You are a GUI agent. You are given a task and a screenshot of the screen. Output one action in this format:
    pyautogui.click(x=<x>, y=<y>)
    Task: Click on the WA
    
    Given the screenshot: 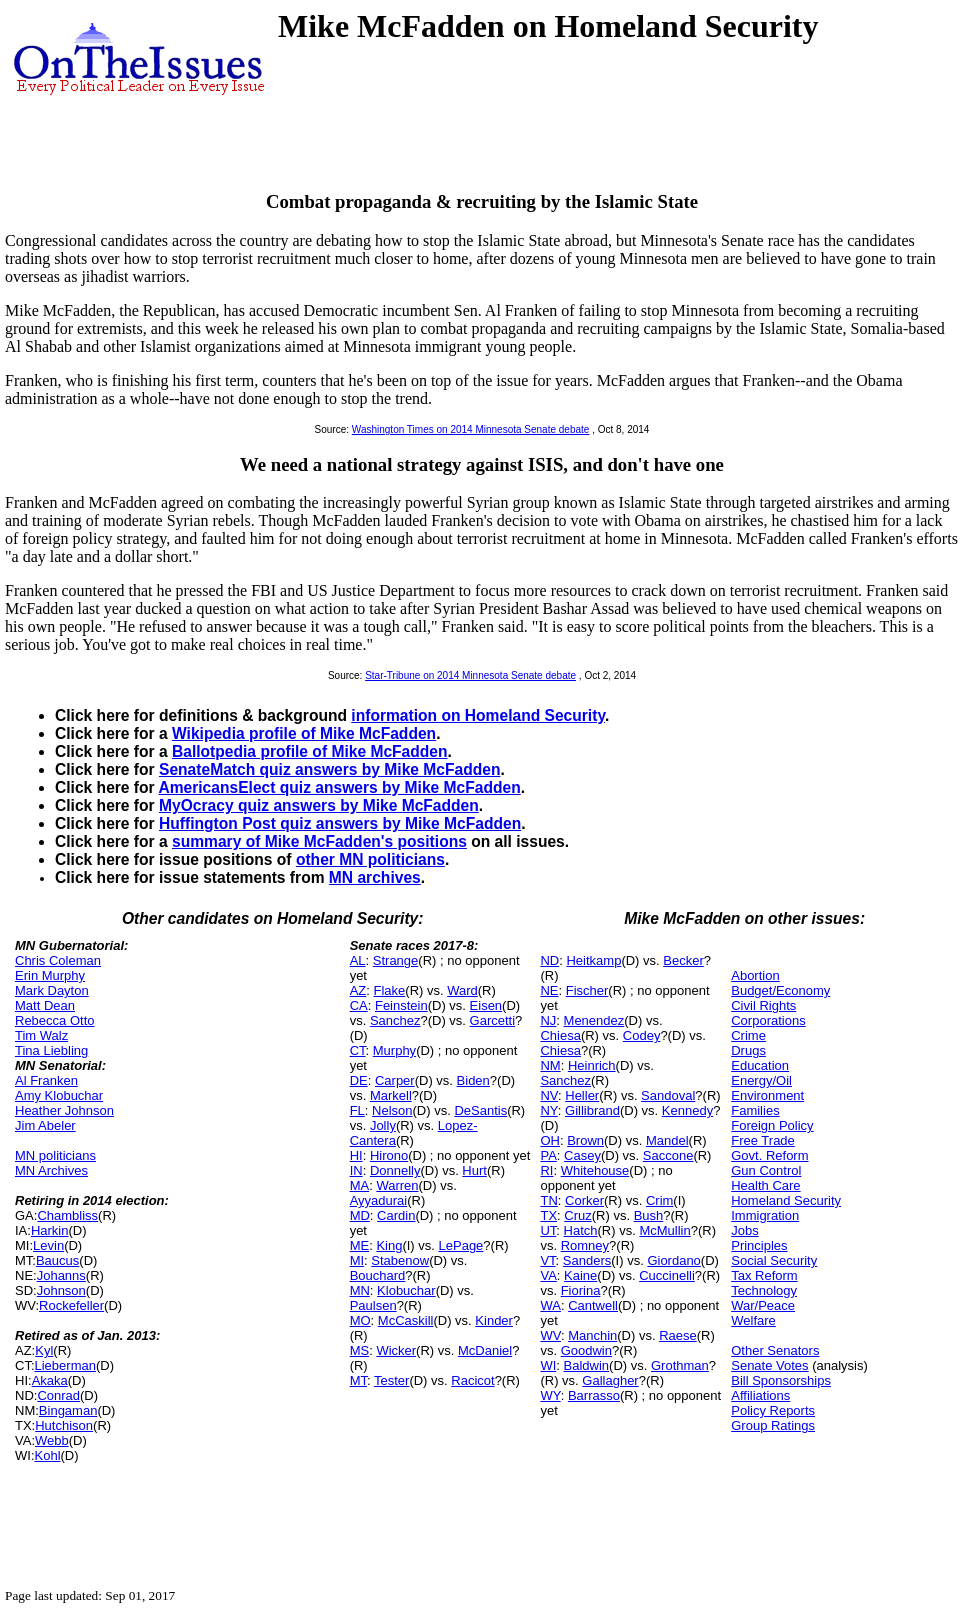 What is the action you would take?
    pyautogui.click(x=550, y=1305)
    